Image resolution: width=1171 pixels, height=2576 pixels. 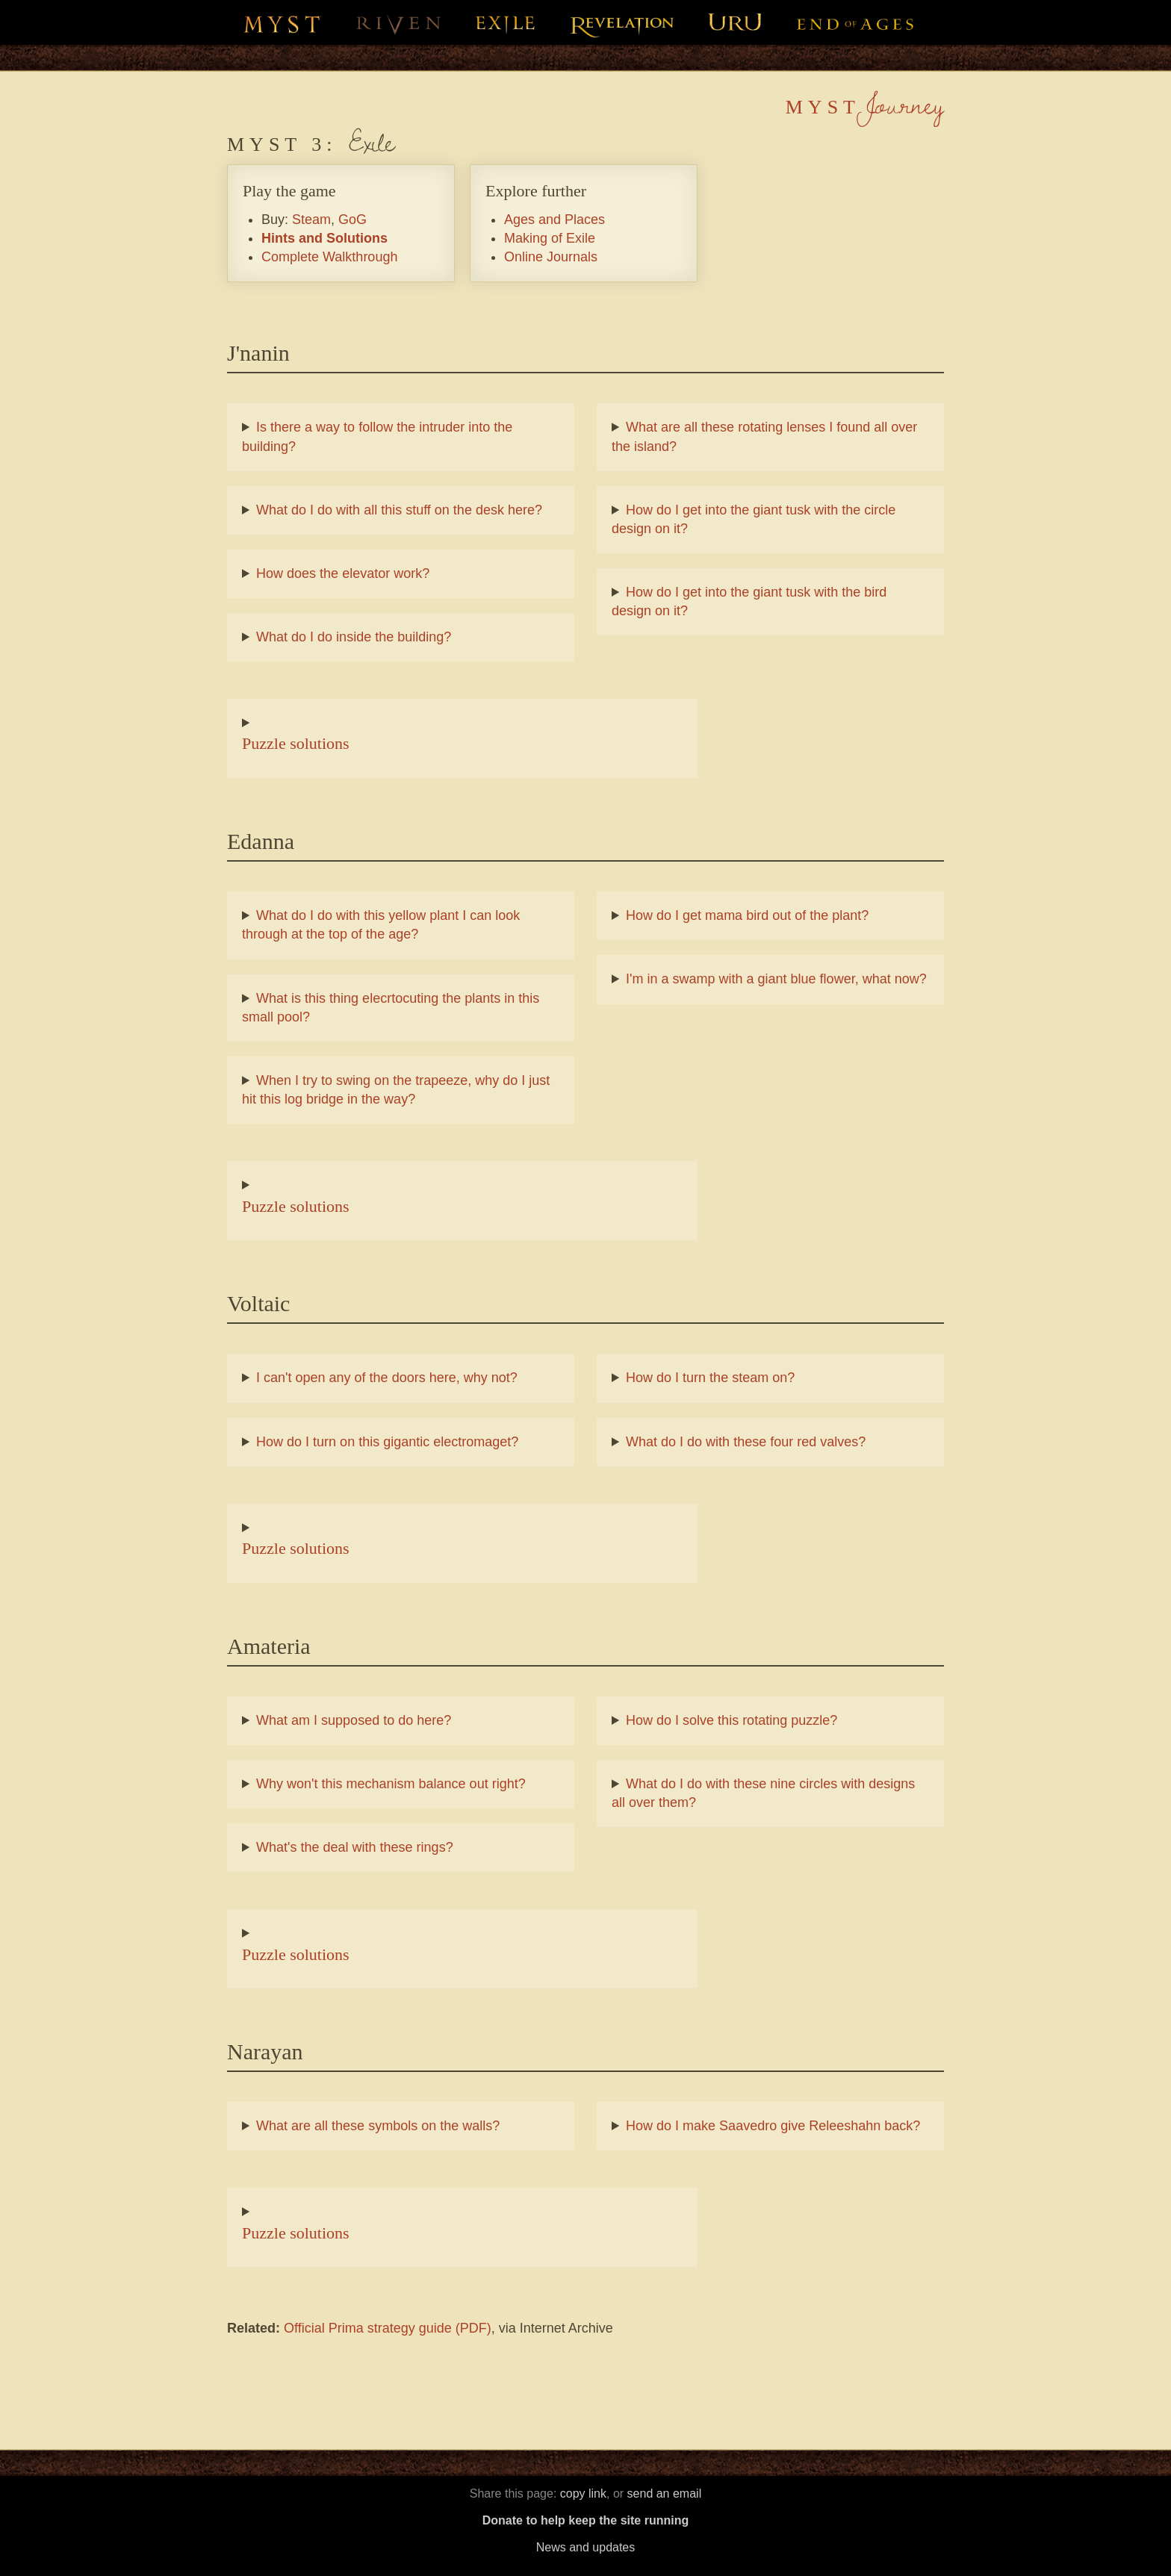 I want to click on What do I do with these four red valves?, so click(x=746, y=1441).